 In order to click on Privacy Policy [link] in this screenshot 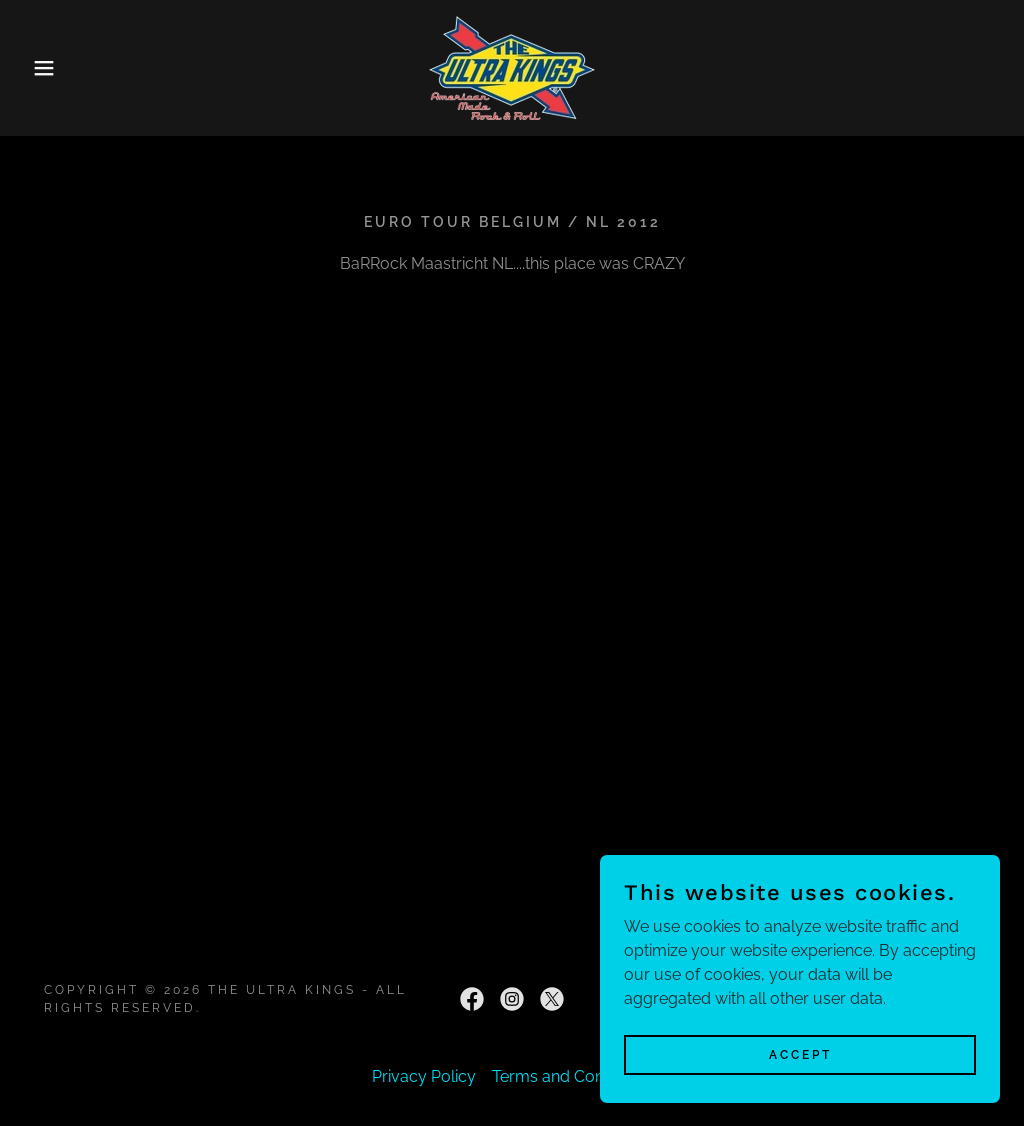, I will do `click(424, 1076)`.